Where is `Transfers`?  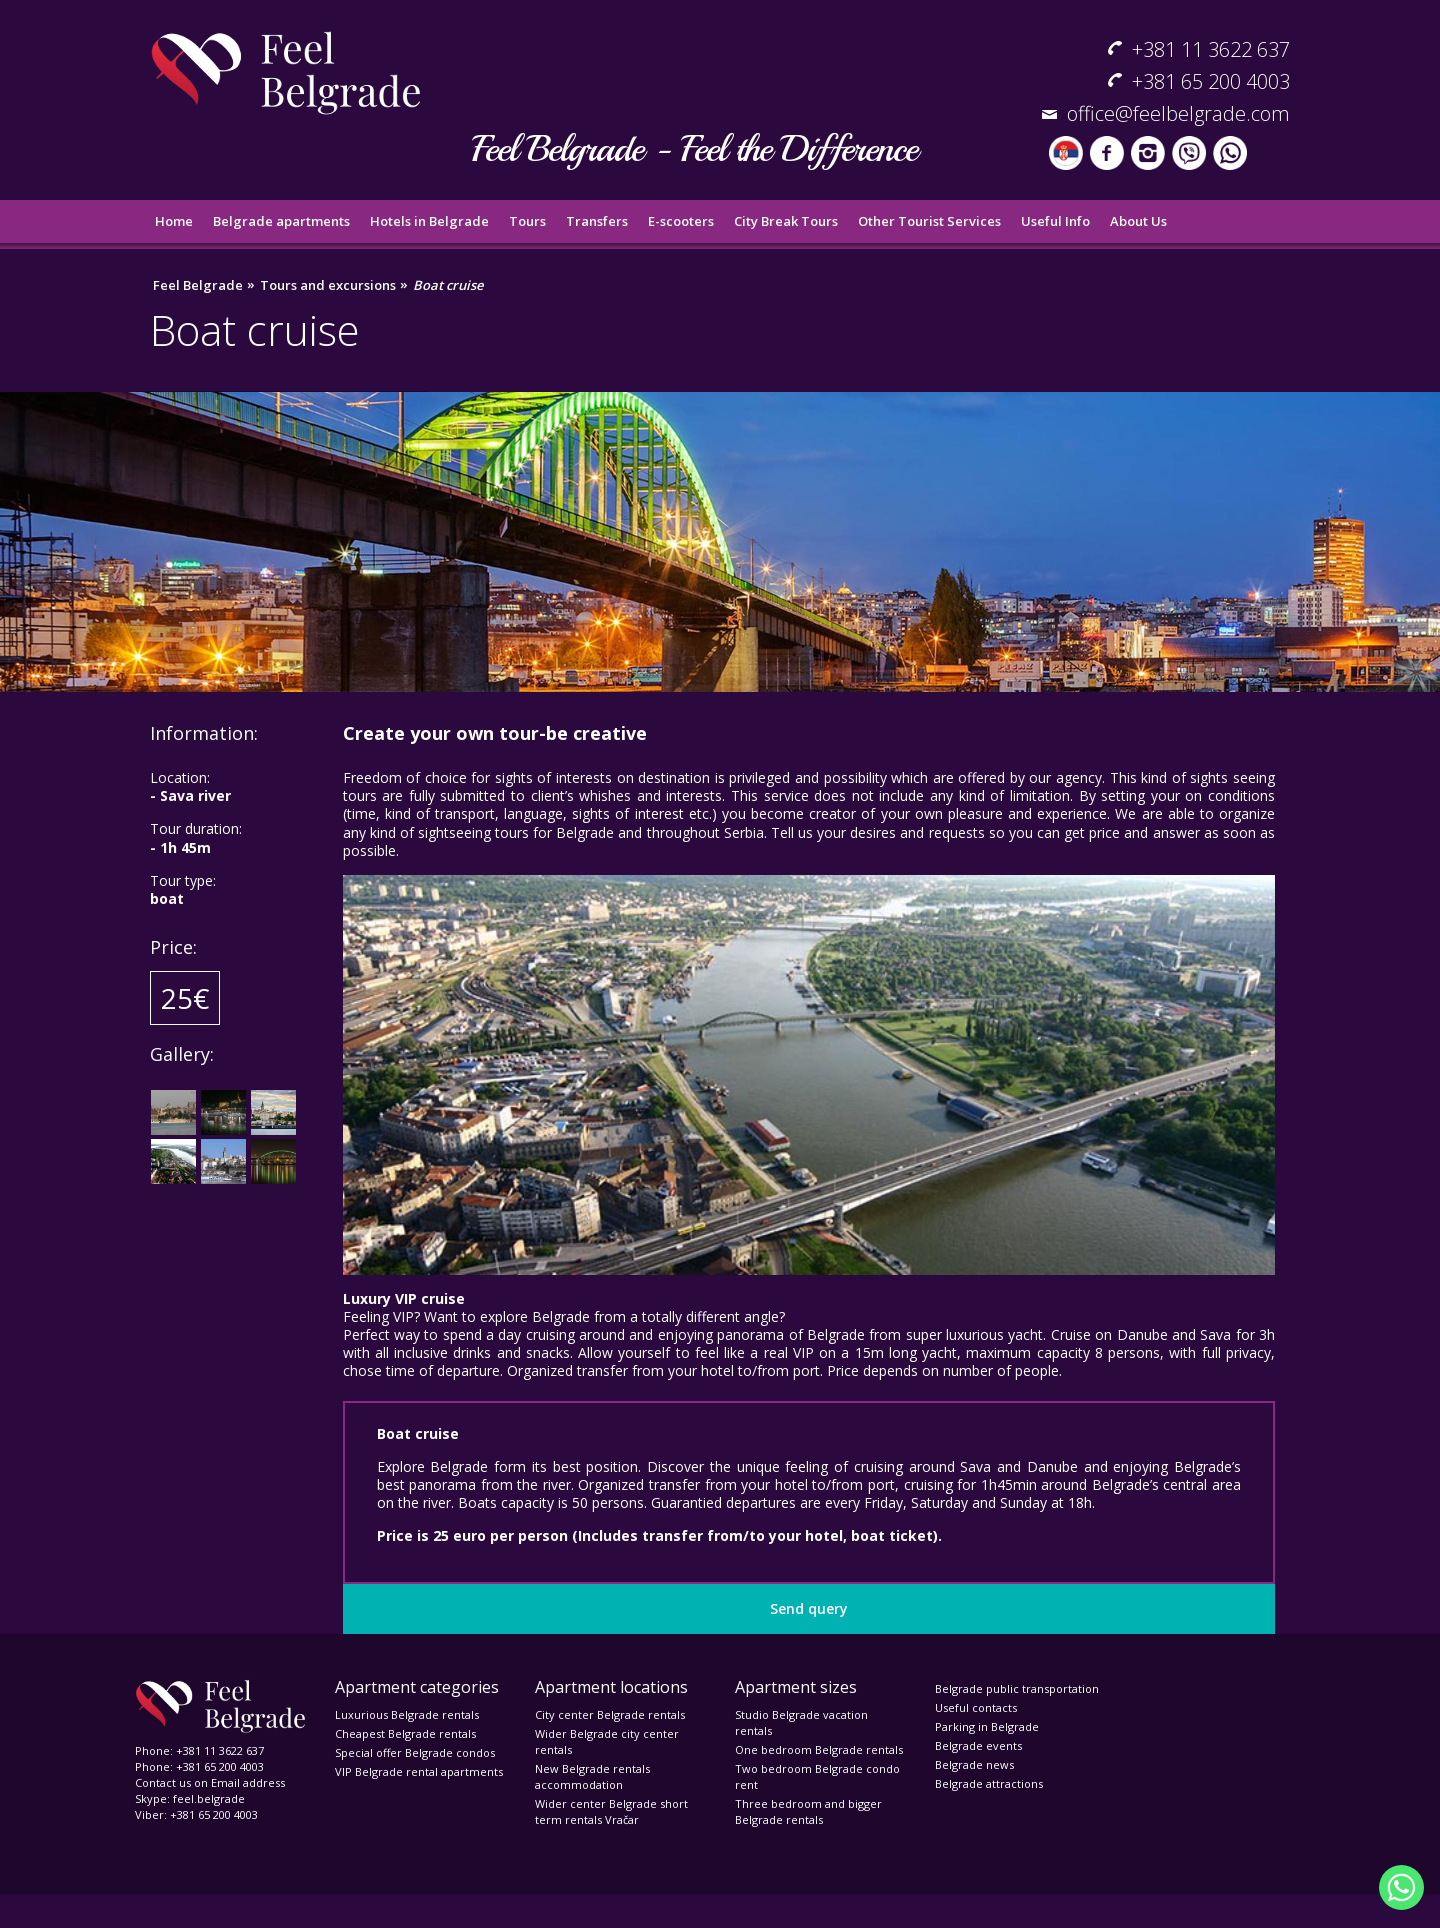
Transfers is located at coordinates (597, 221).